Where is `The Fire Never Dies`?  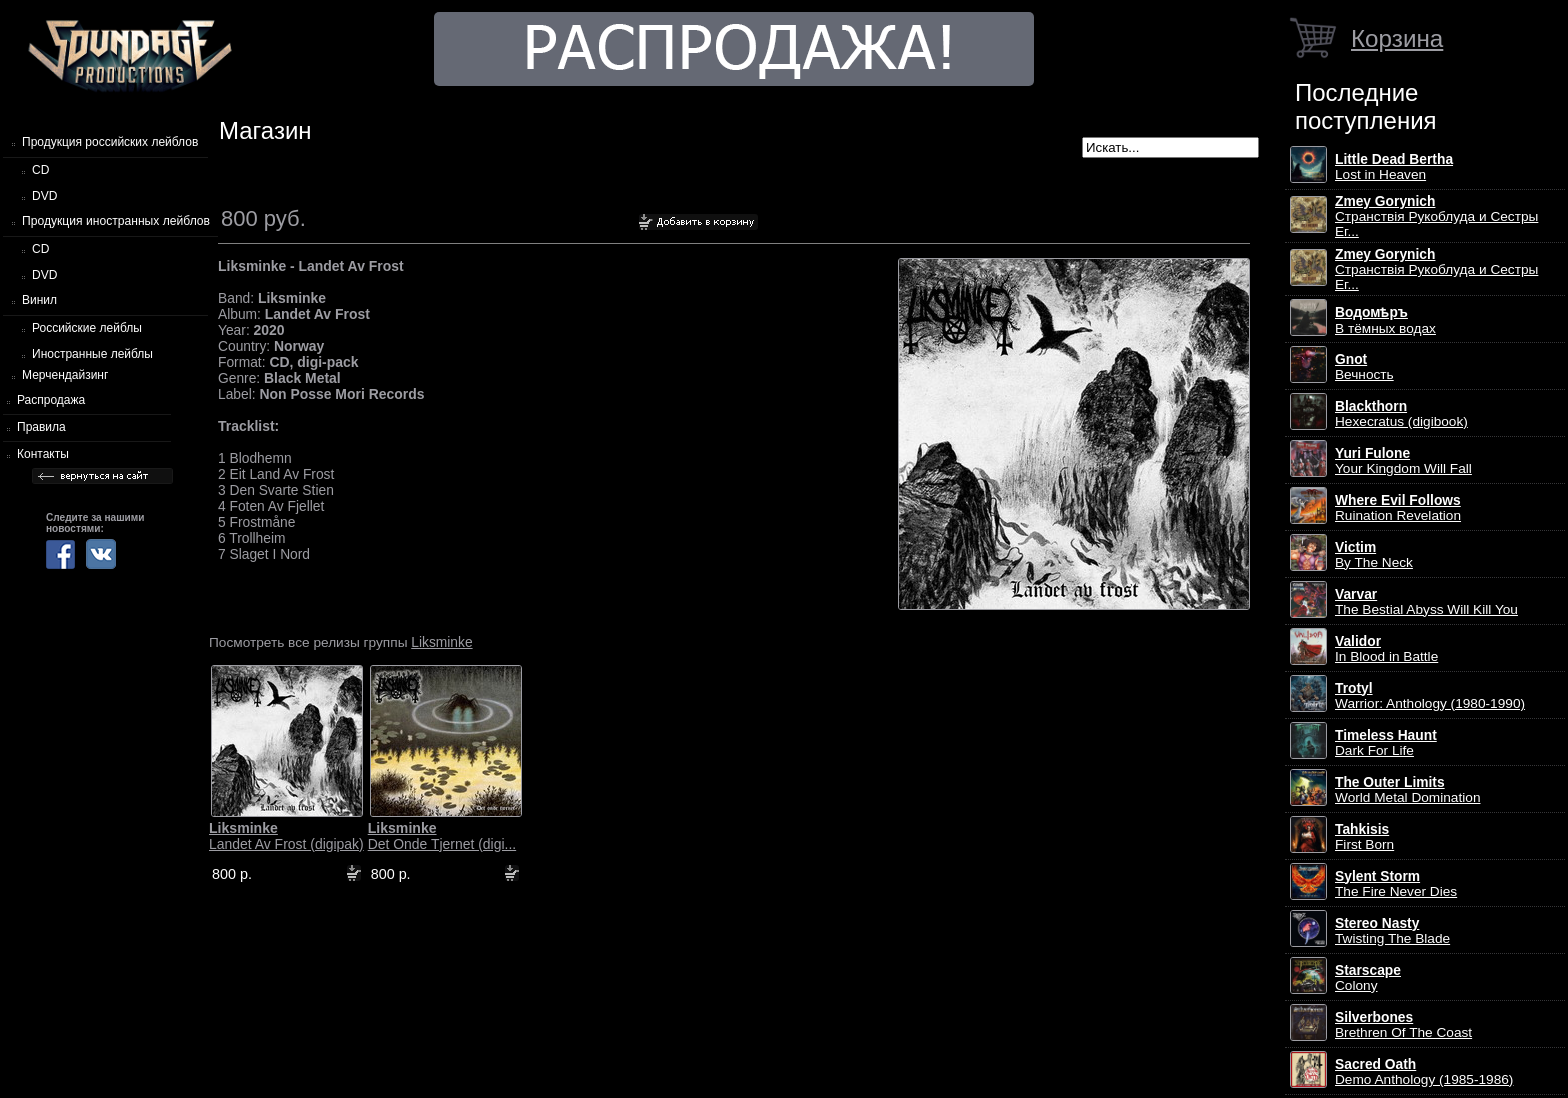
The Fire Never Dies is located at coordinates (1396, 884).